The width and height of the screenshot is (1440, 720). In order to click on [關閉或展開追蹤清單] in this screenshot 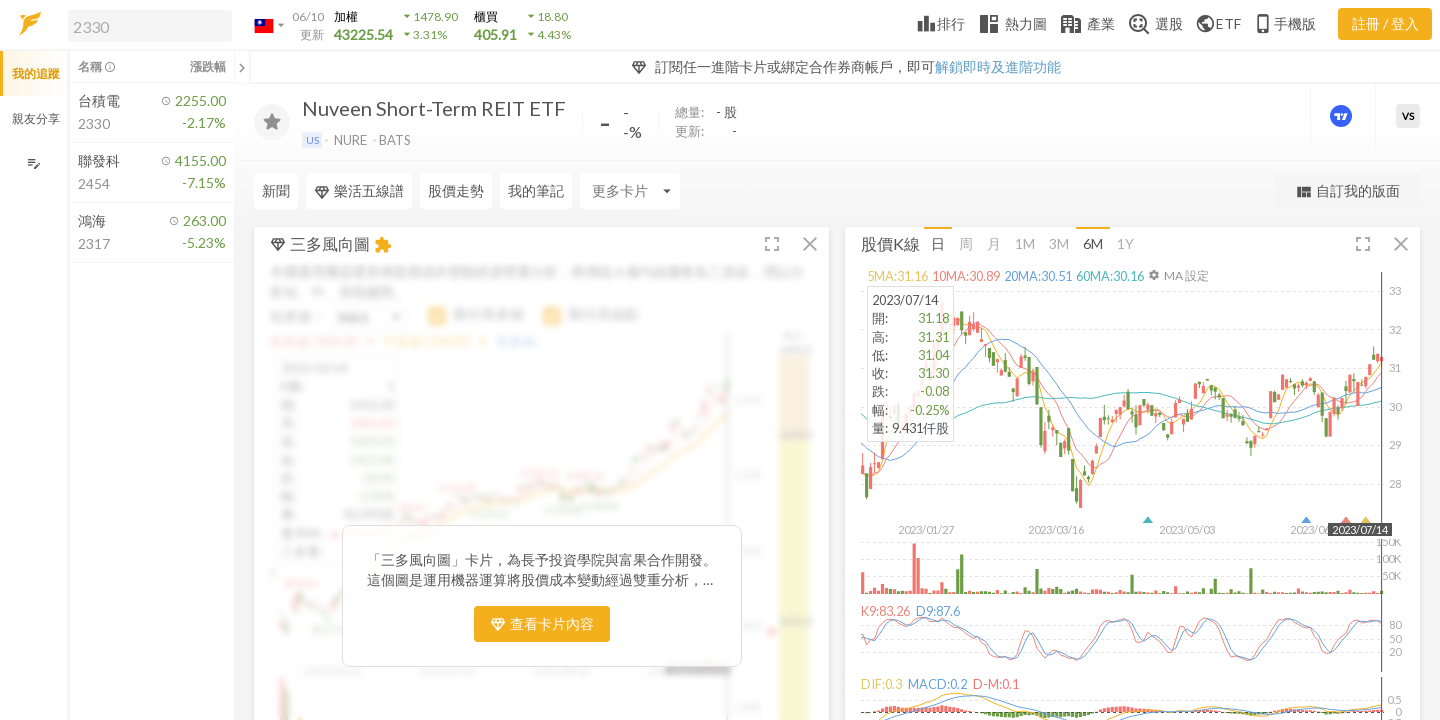, I will do `click(242, 67)`.